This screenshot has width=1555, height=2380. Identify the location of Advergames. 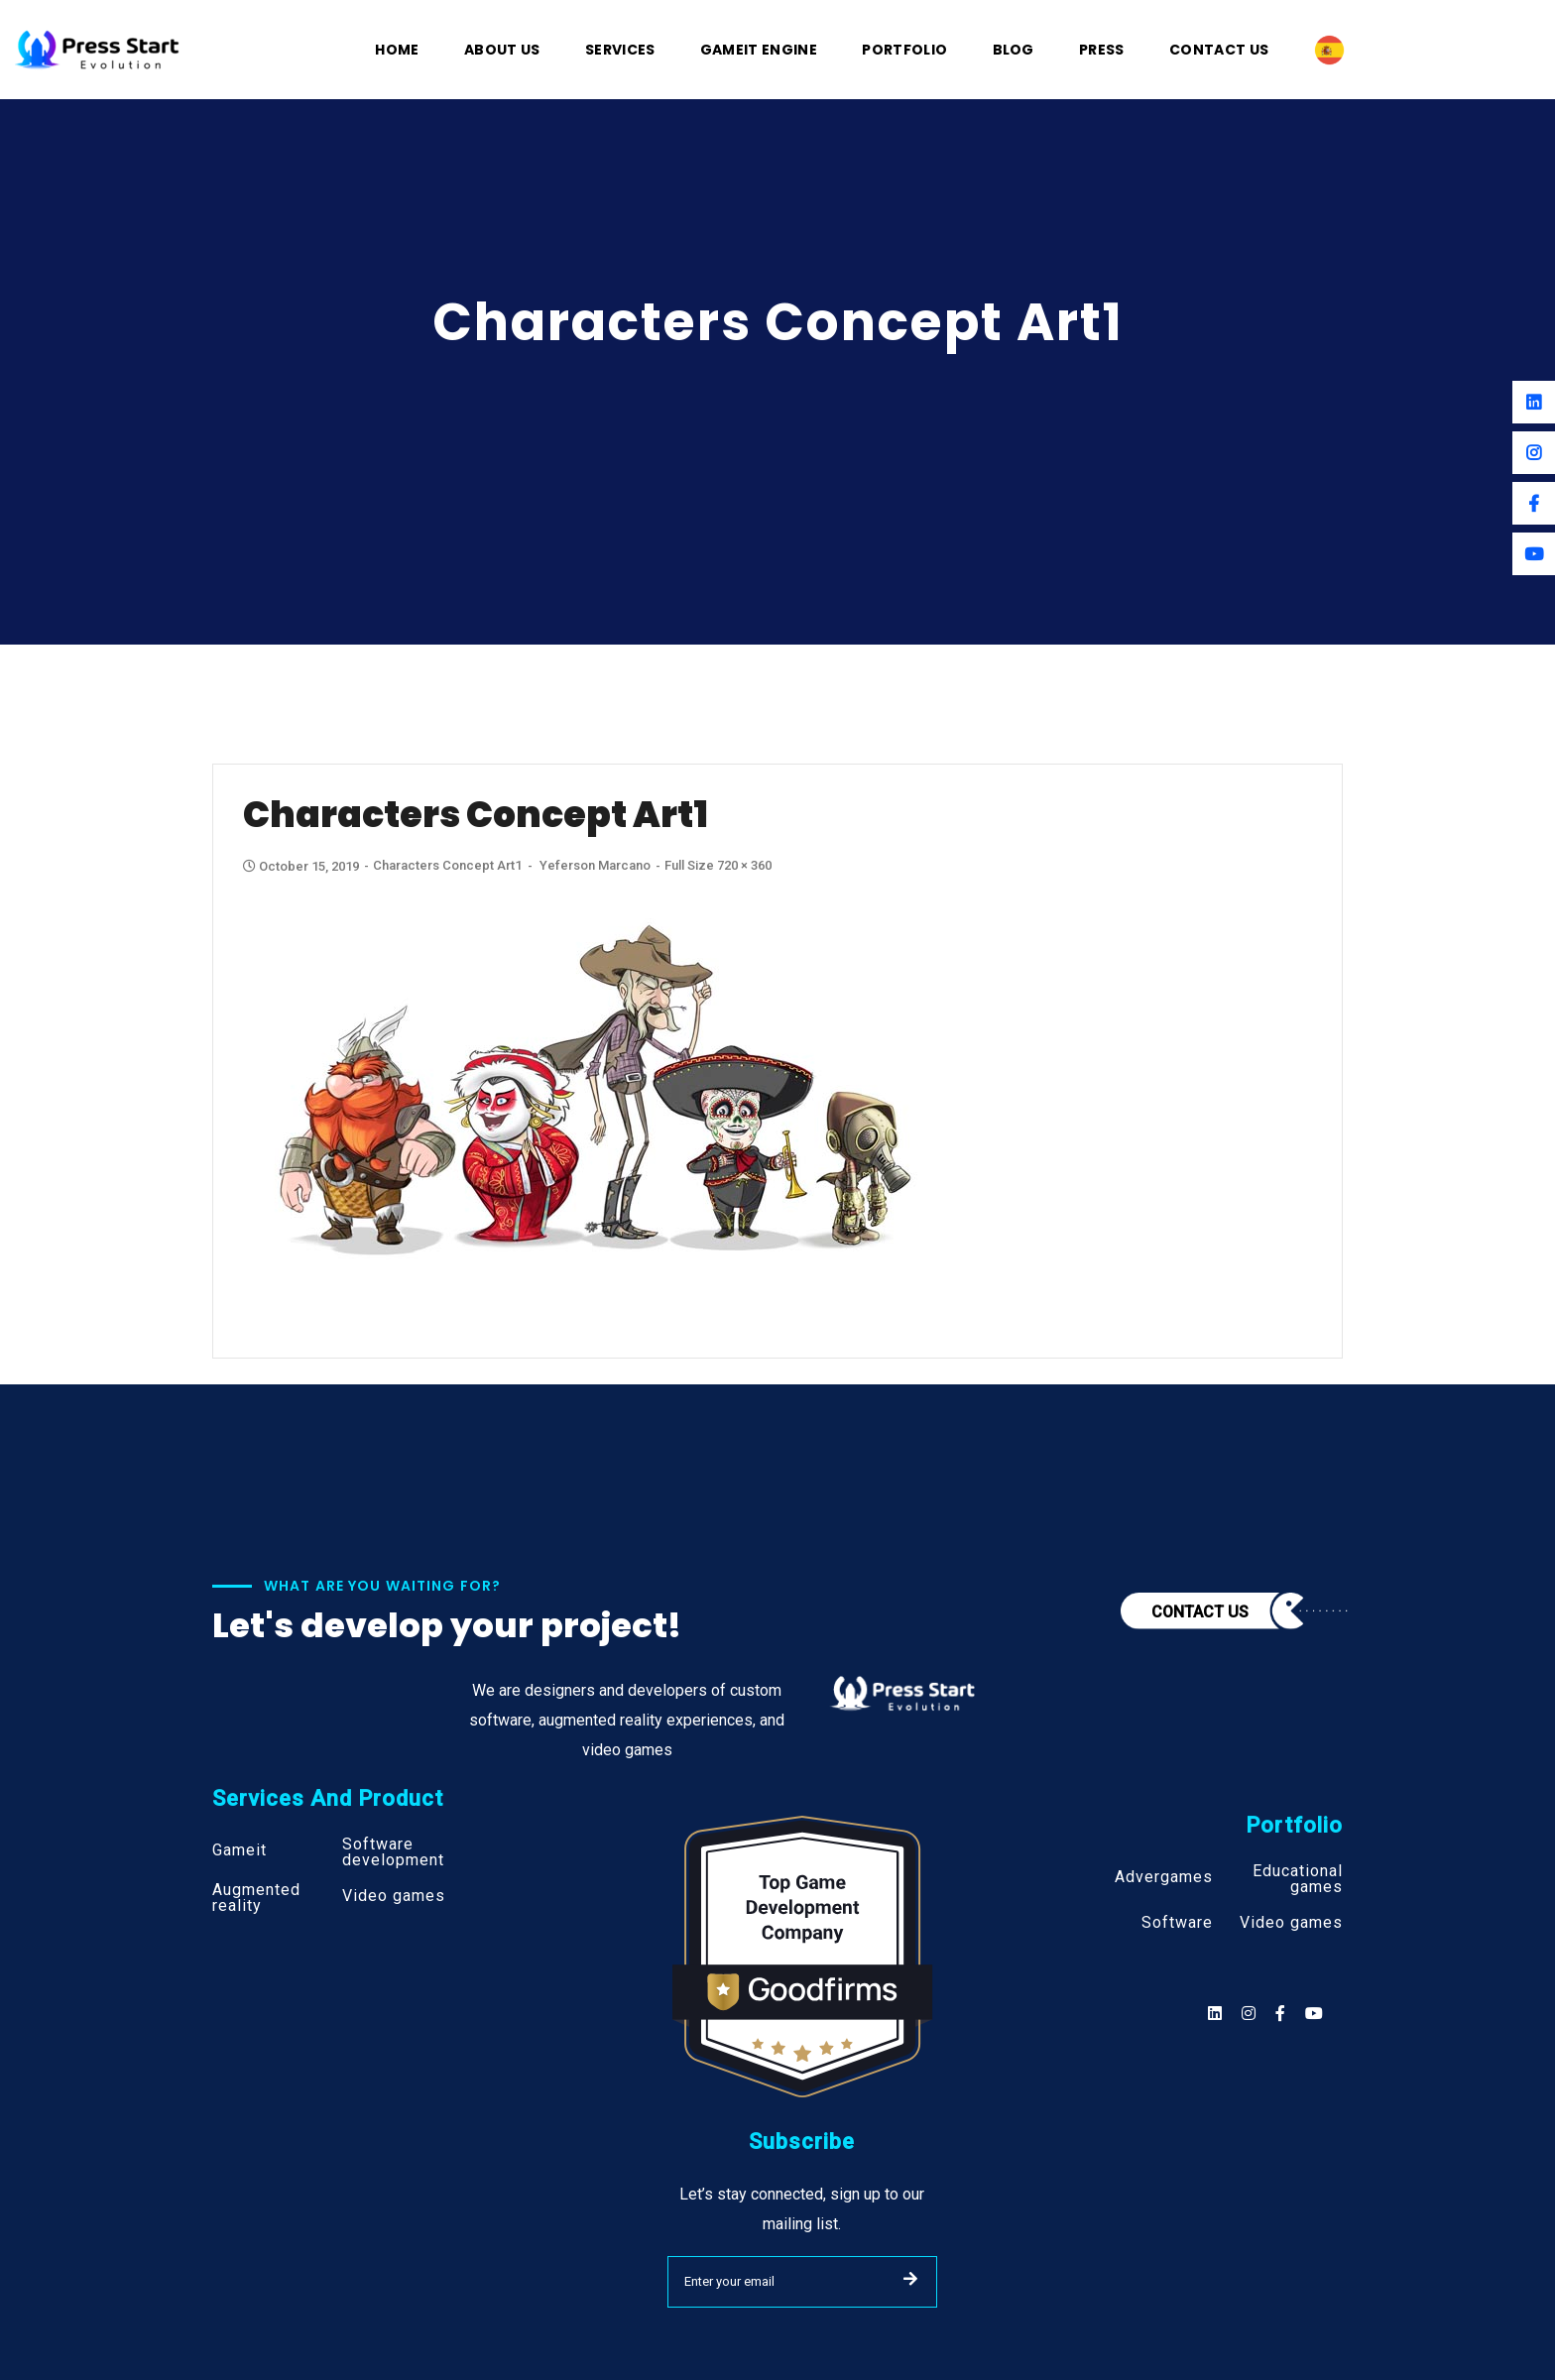
(1164, 1877).